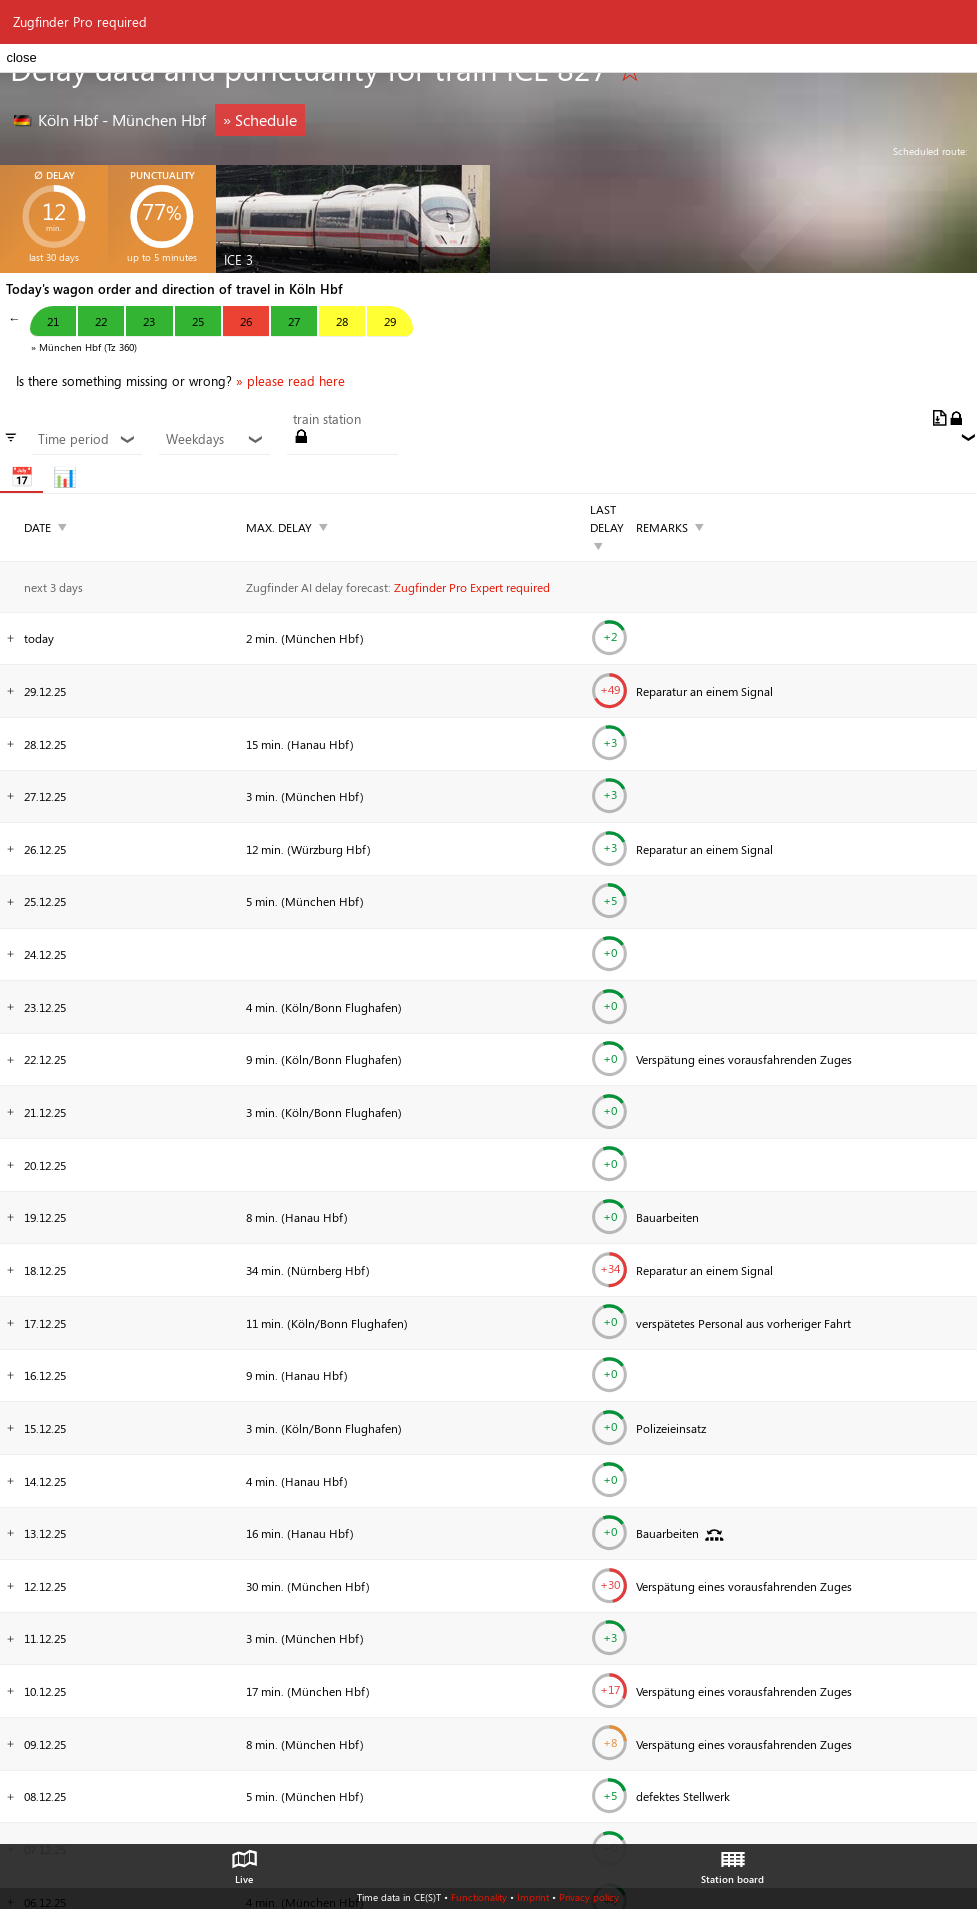 This screenshot has height=1909, width=977. I want to click on close, so click(21, 57).